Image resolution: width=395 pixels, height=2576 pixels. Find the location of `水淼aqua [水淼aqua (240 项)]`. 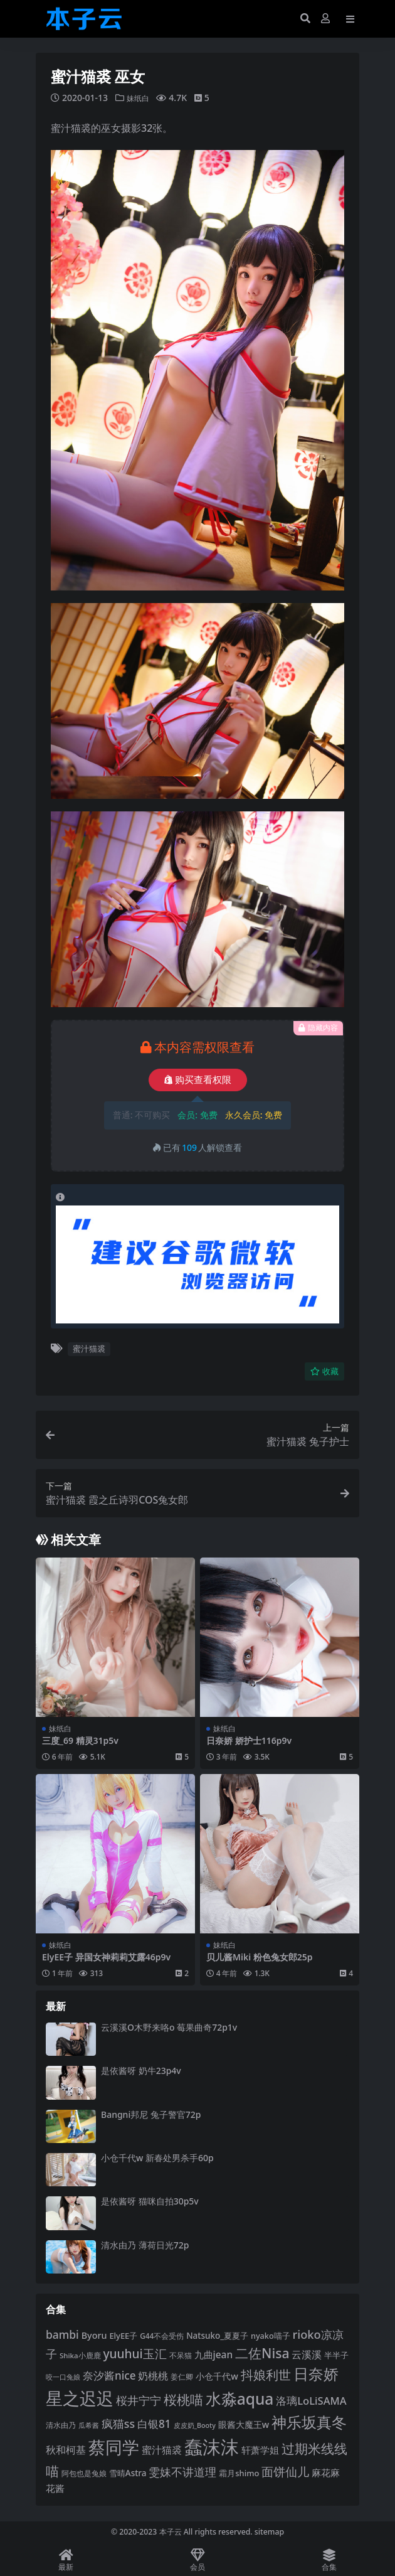

水淼aqua [水淼aqua (240 项)] is located at coordinates (240, 2398).